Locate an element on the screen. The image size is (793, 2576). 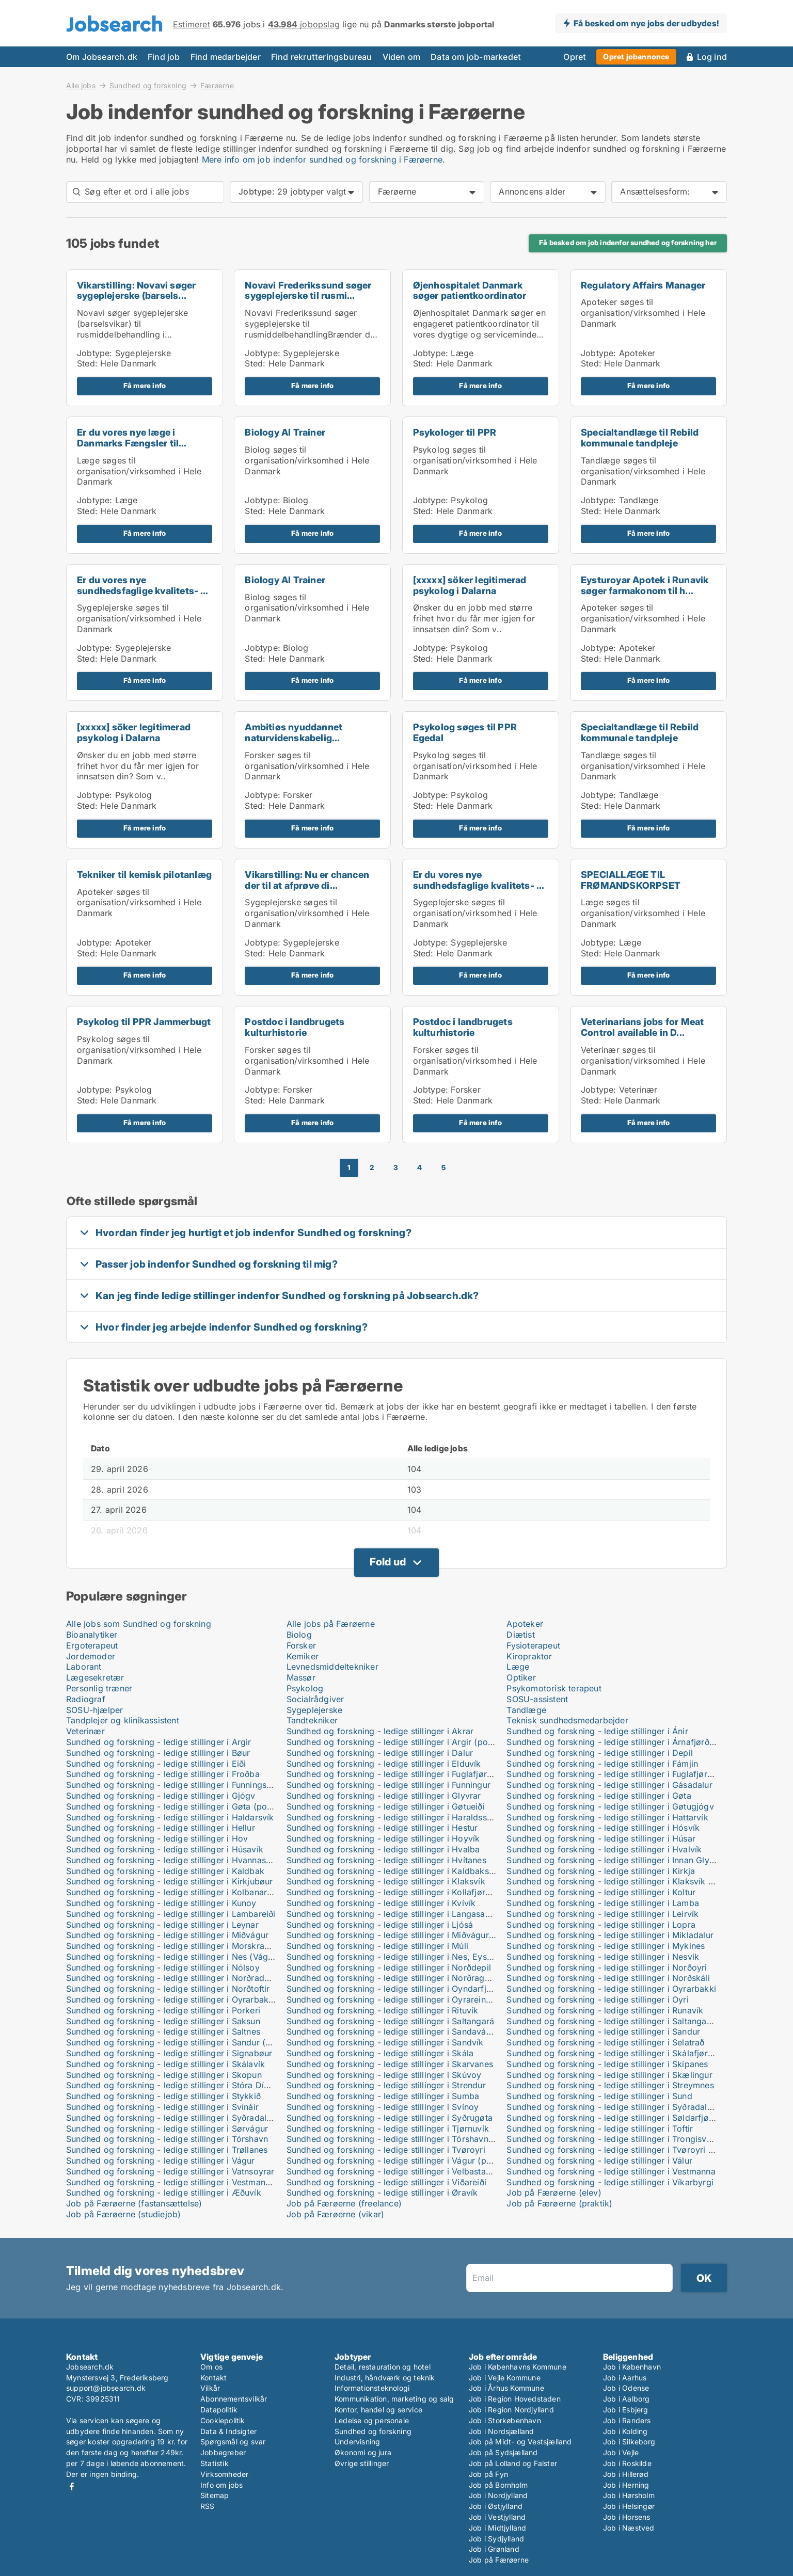
Sundhed og forskning - ledige stillinger i Innan Glyvur is located at coordinates (614, 1860).